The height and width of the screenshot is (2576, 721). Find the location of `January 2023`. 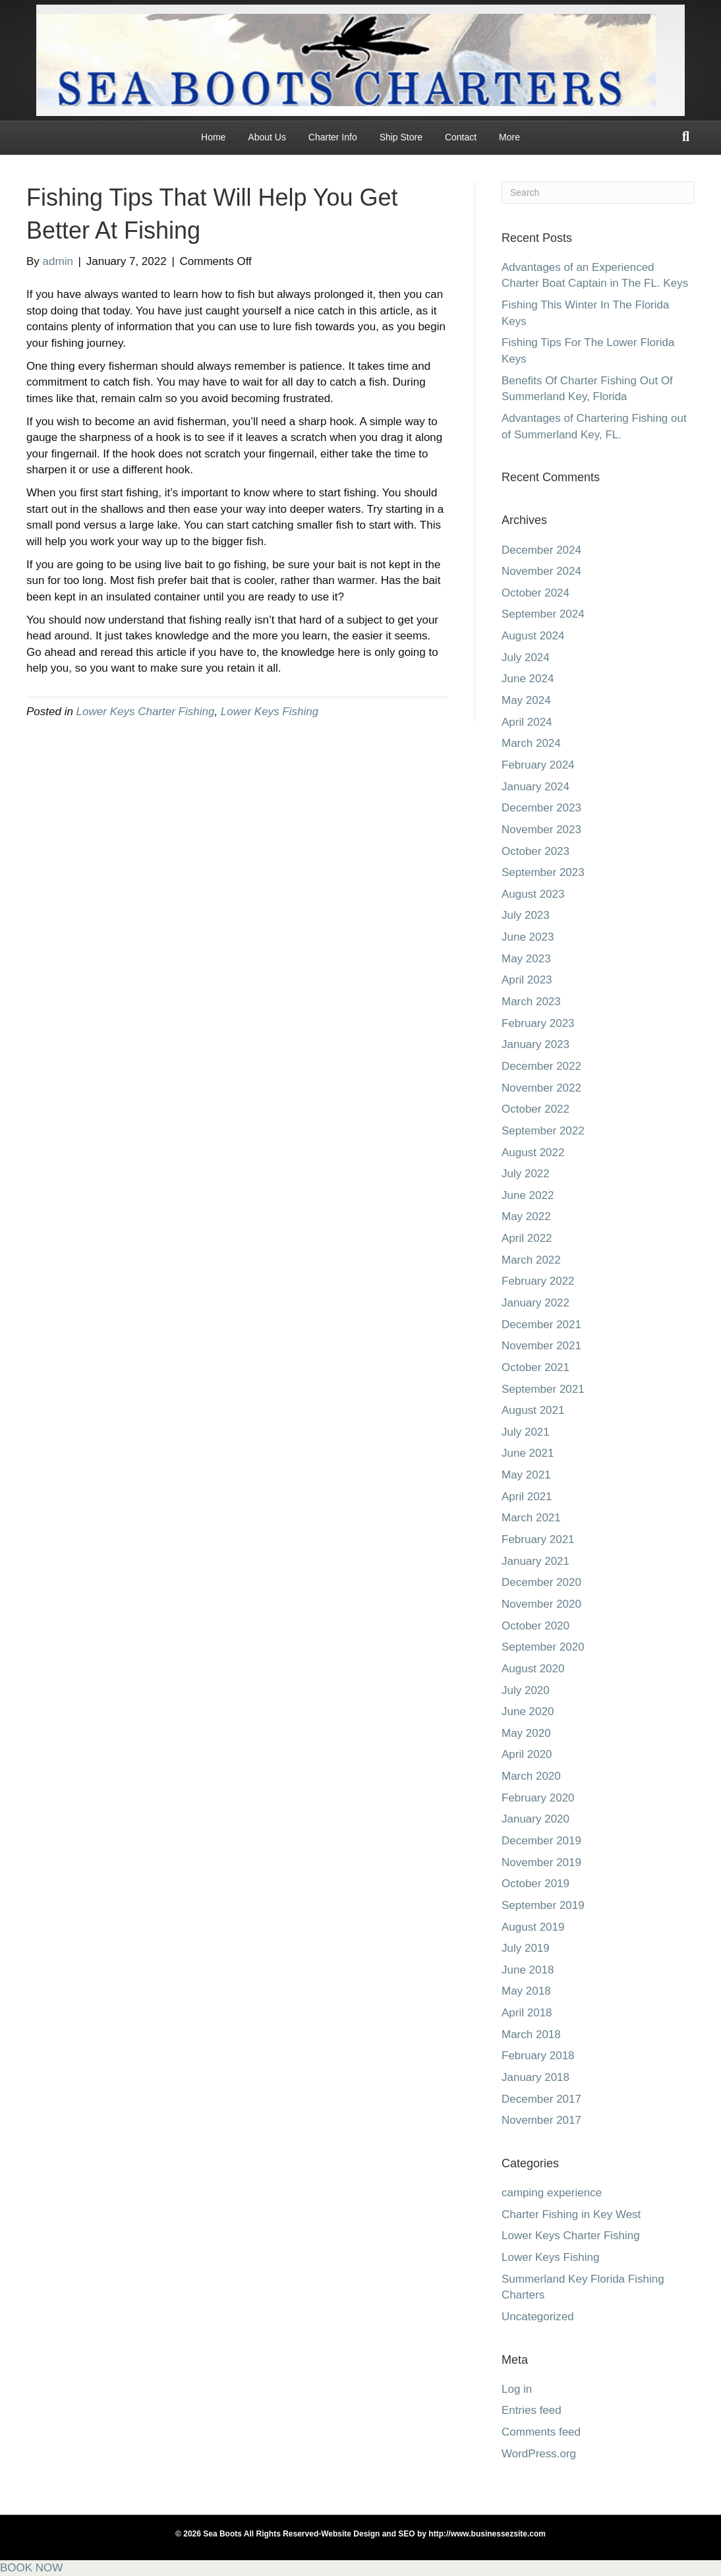

January 2023 is located at coordinates (535, 1044).